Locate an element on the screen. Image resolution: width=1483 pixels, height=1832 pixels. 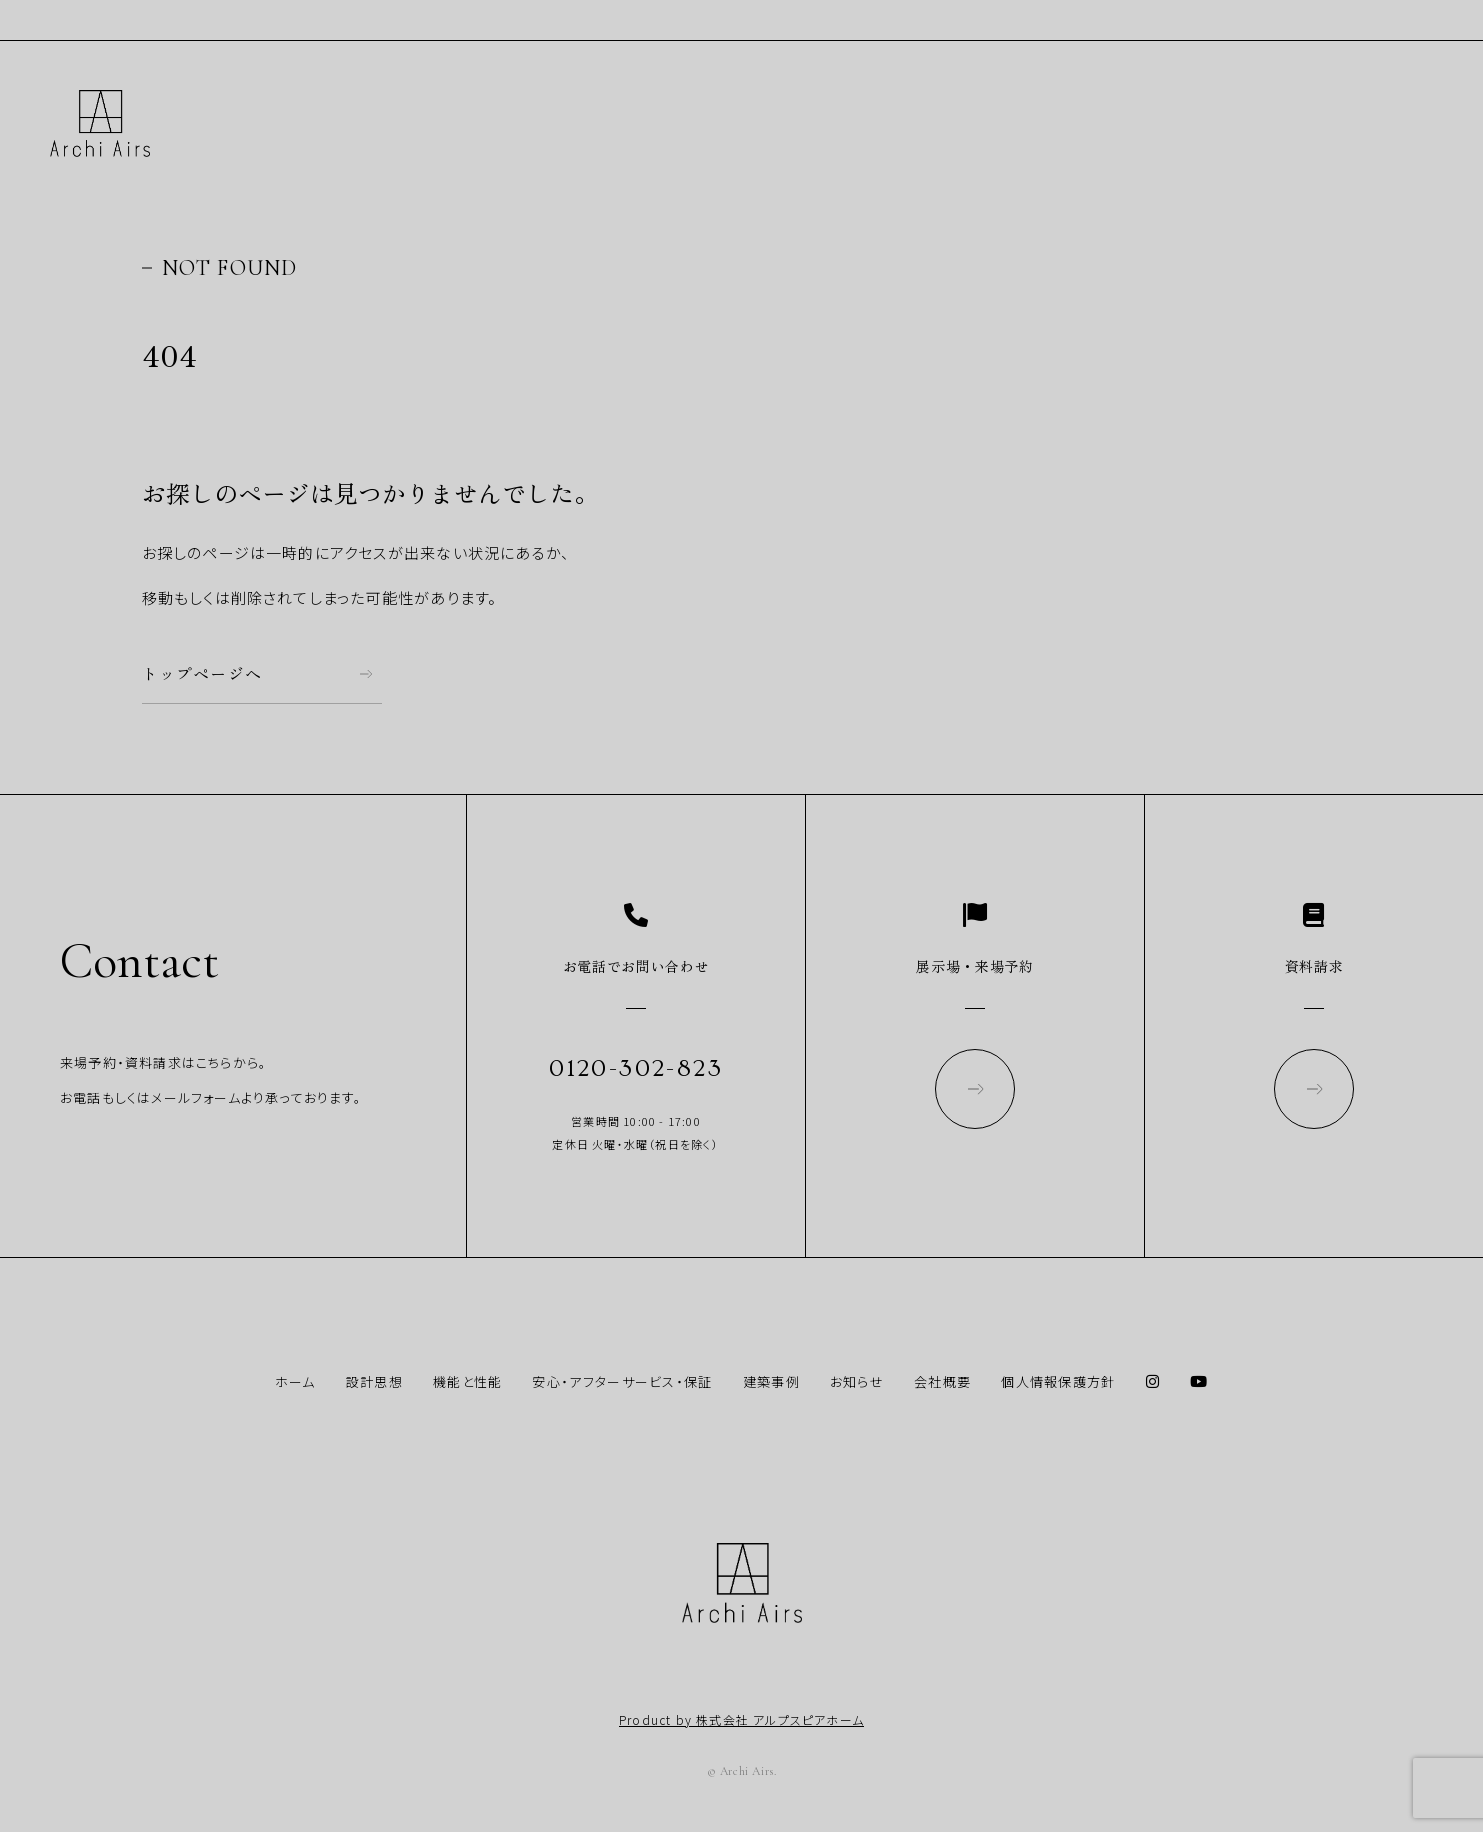
Product by 株式会社 アルプスピアホーム is located at coordinates (741, 1719).